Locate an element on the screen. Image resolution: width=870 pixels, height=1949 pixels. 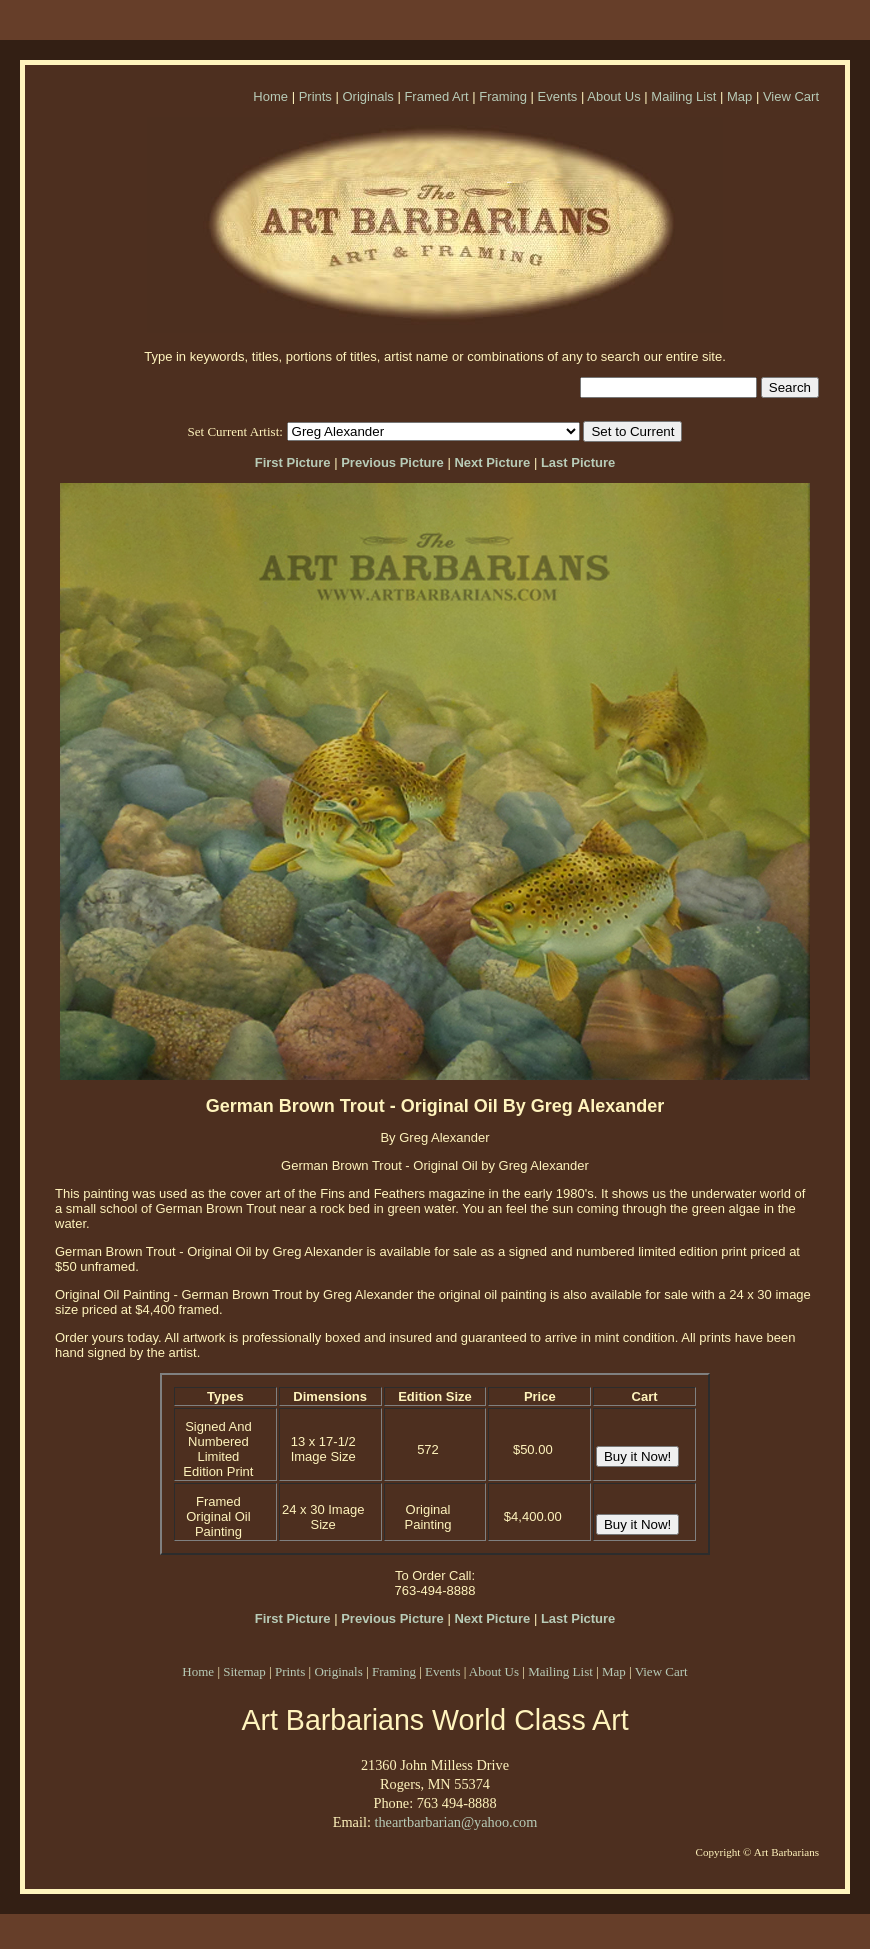
Framing is located at coordinates (503, 96).